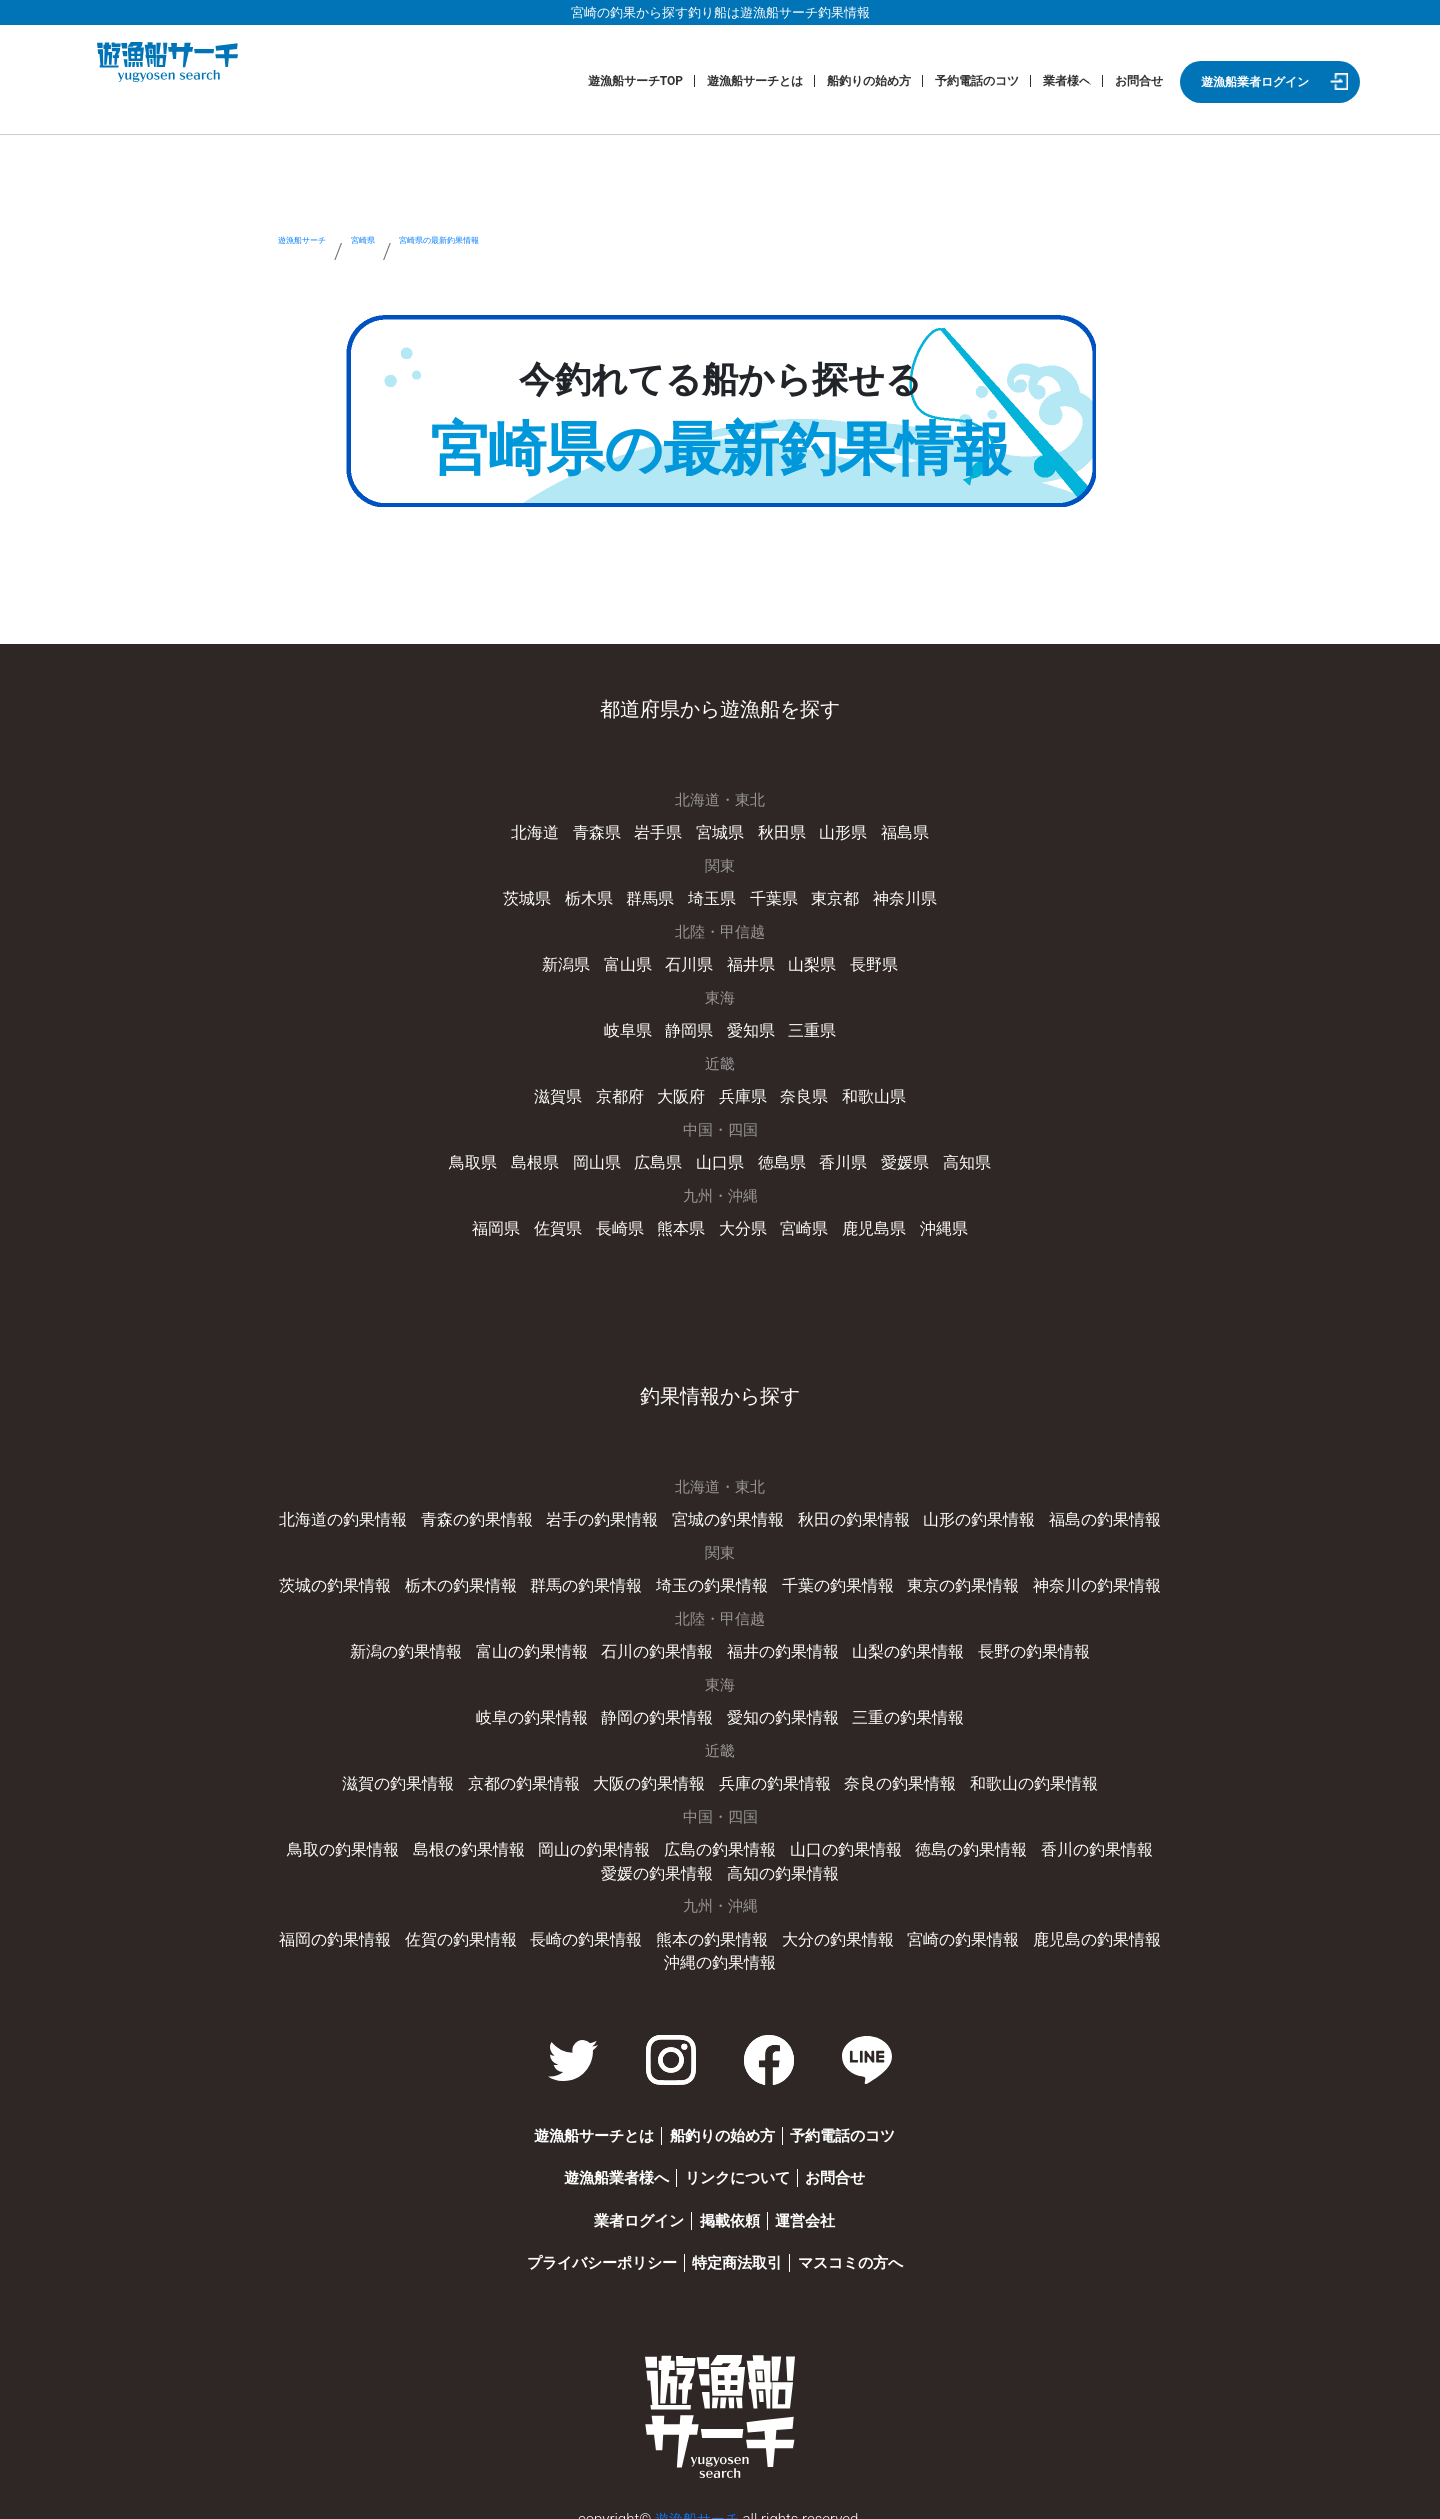 The height and width of the screenshot is (2519, 1440). Describe the element at coordinates (475, 1577) in the screenshot. I see `栃木の釣果情報` at that location.